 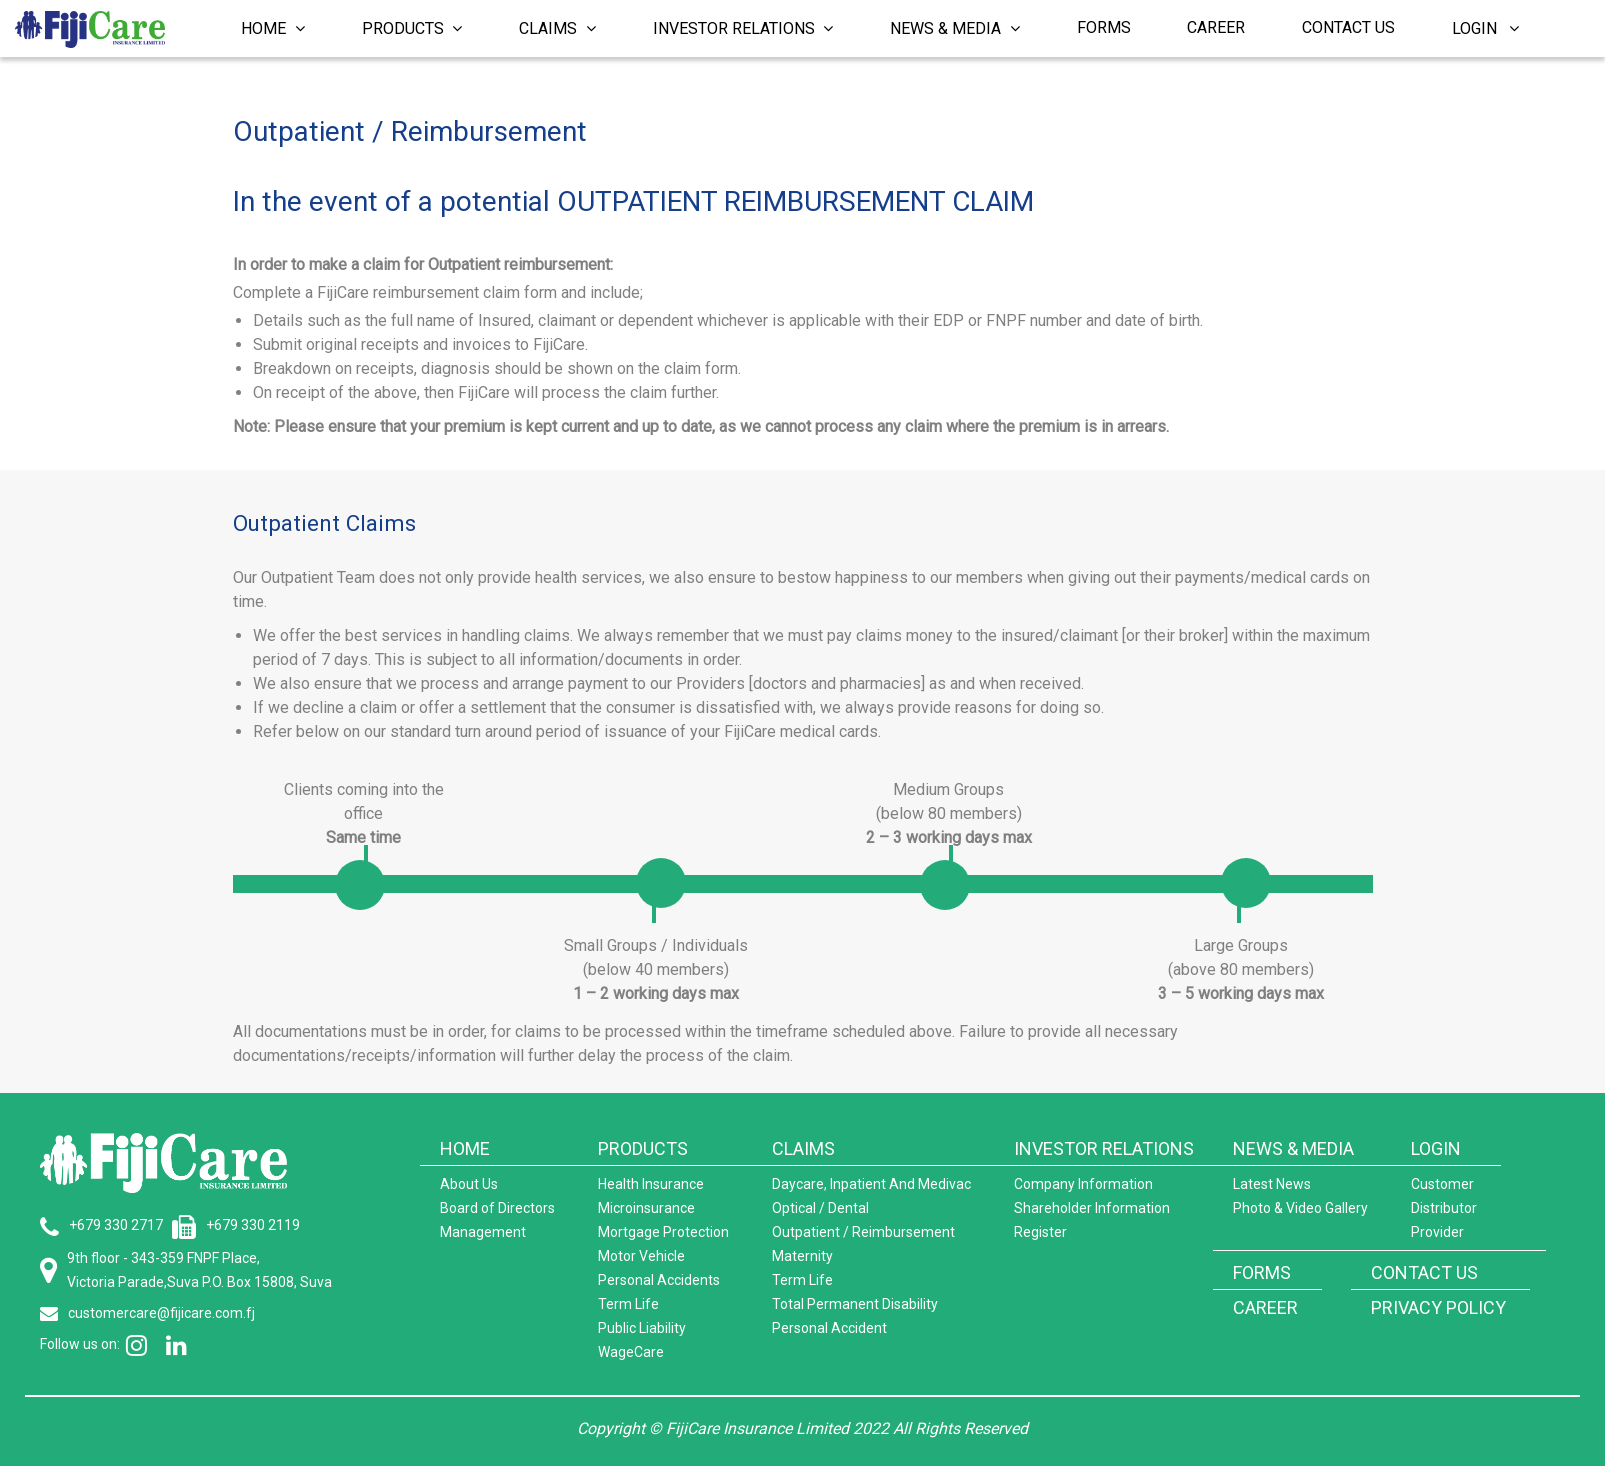 I want to click on Distributor, so click(x=1444, y=1208).